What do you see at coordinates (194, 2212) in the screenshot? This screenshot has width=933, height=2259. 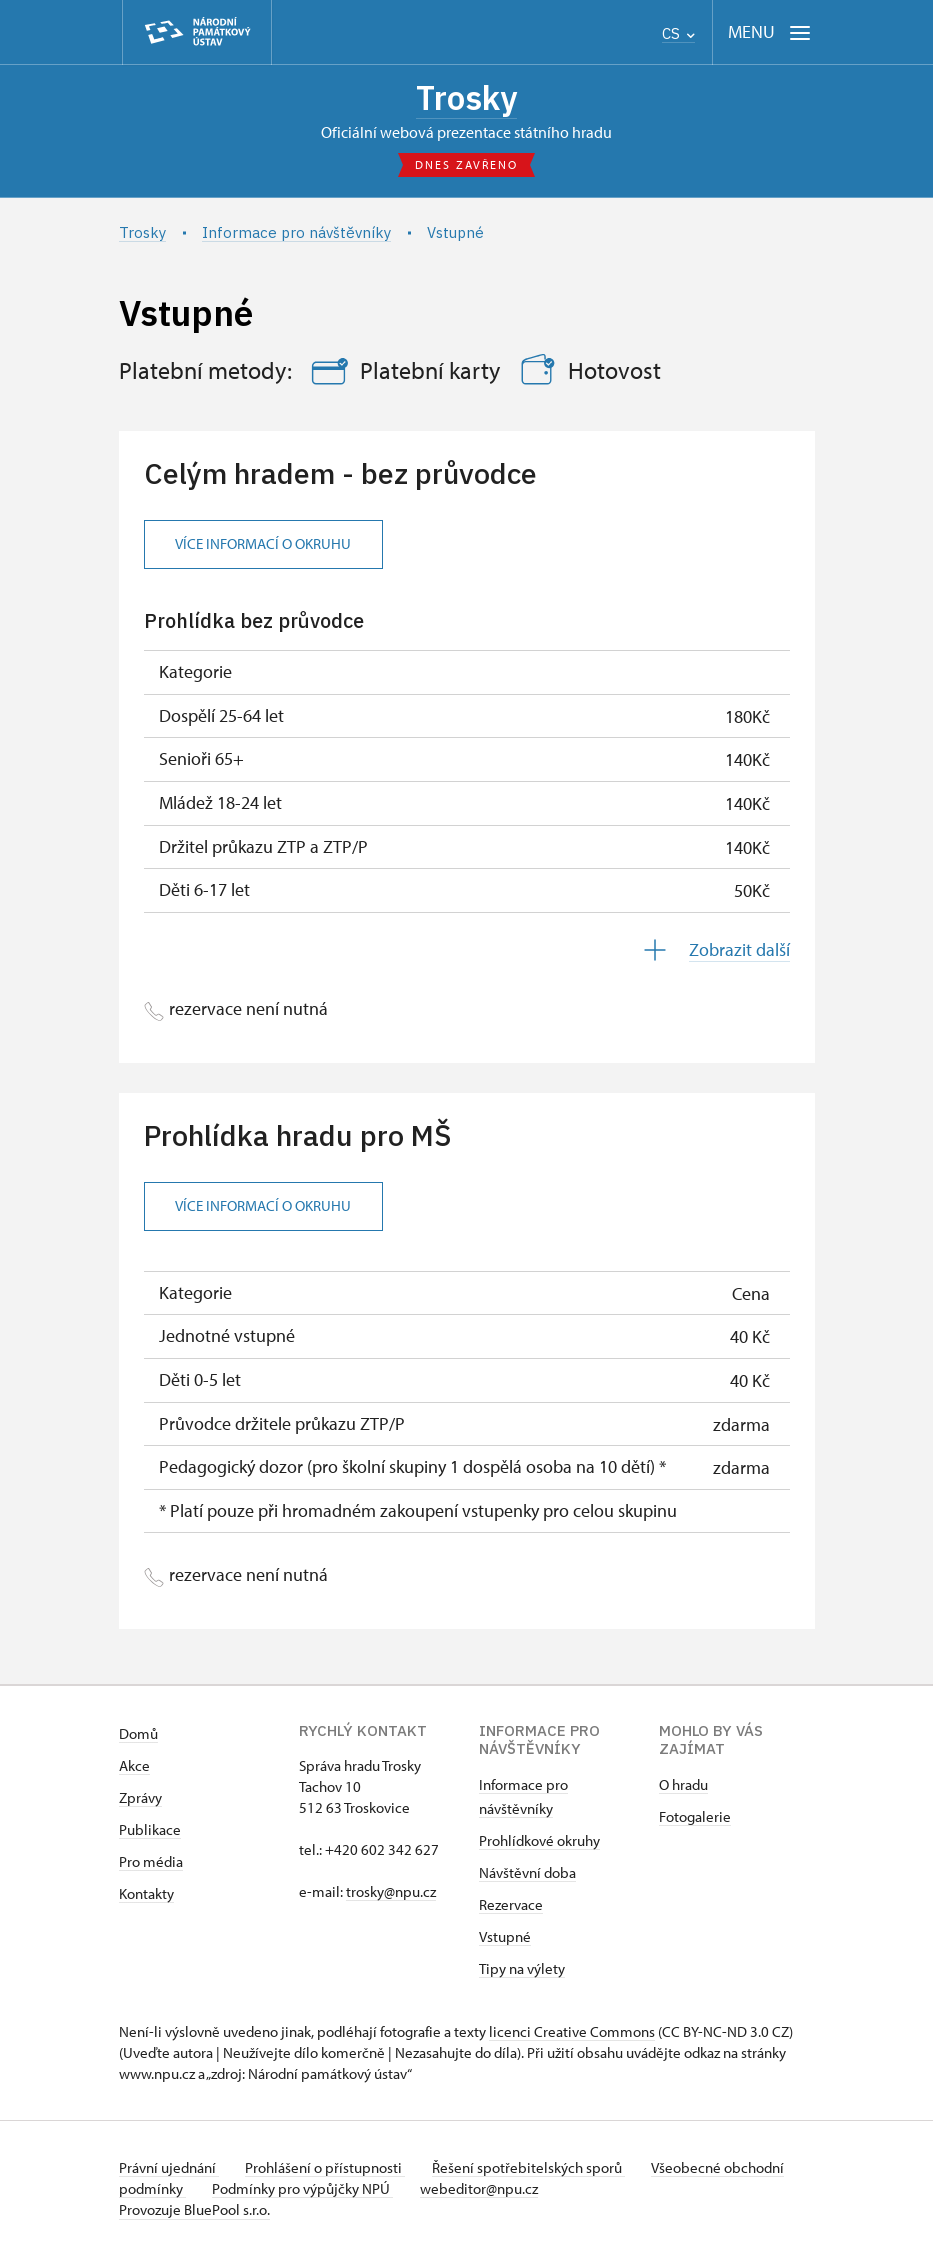 I see `Provozuje BluePool s.r.o.` at bounding box center [194, 2212].